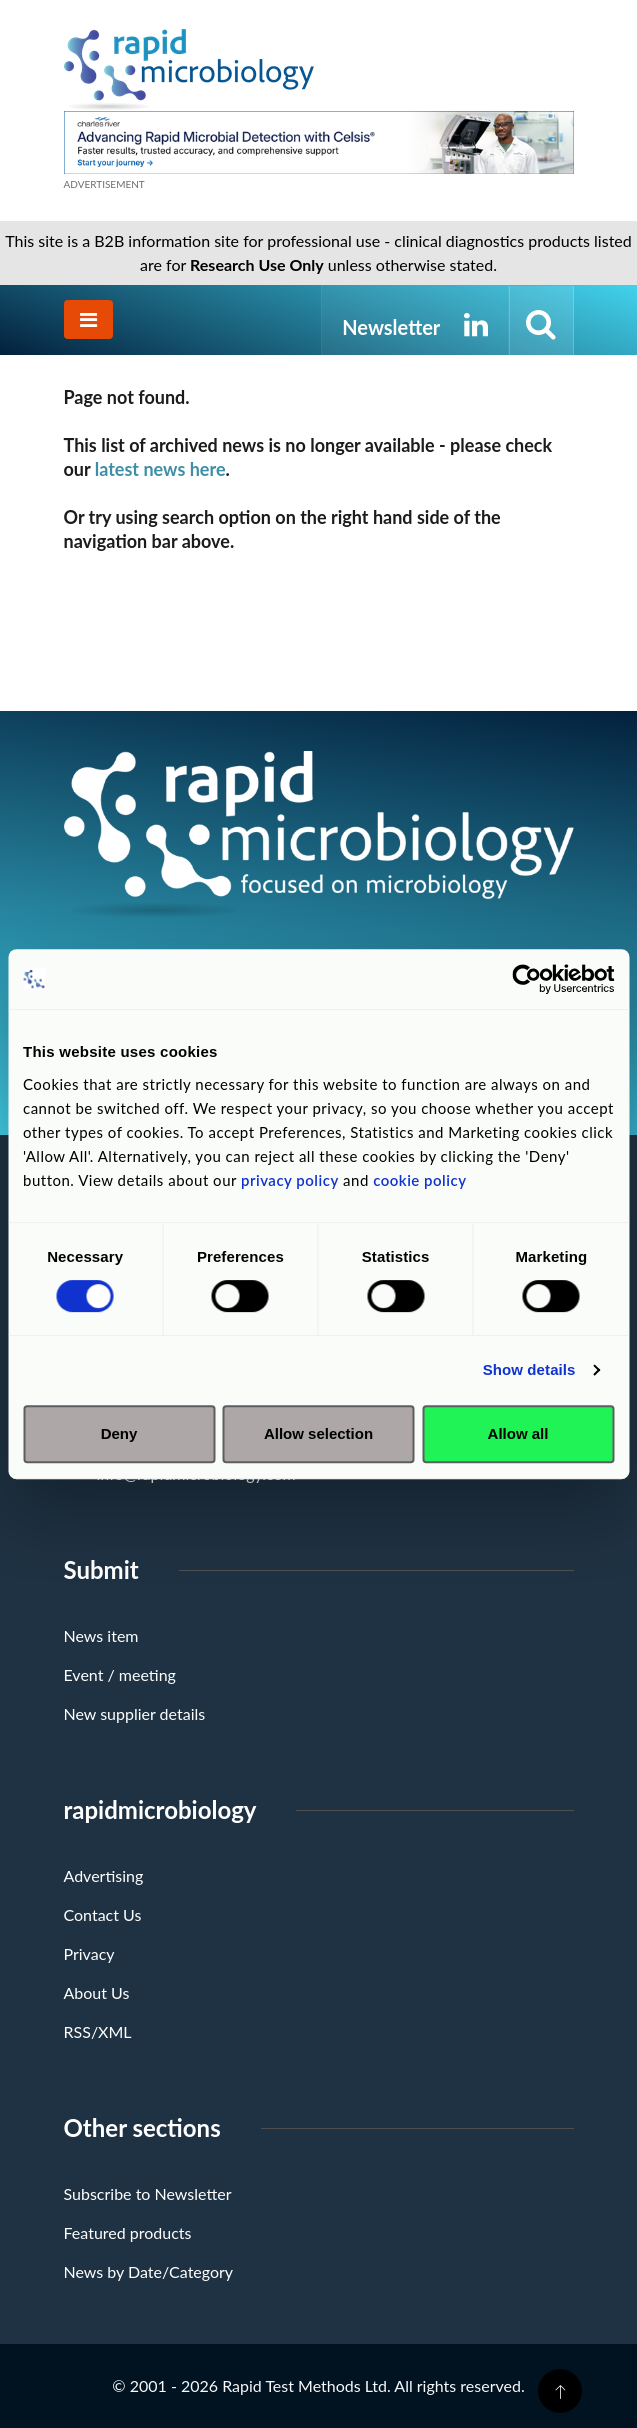 Image resolution: width=637 pixels, height=2428 pixels. Describe the element at coordinates (89, 1953) in the screenshot. I see `Privacy` at that location.